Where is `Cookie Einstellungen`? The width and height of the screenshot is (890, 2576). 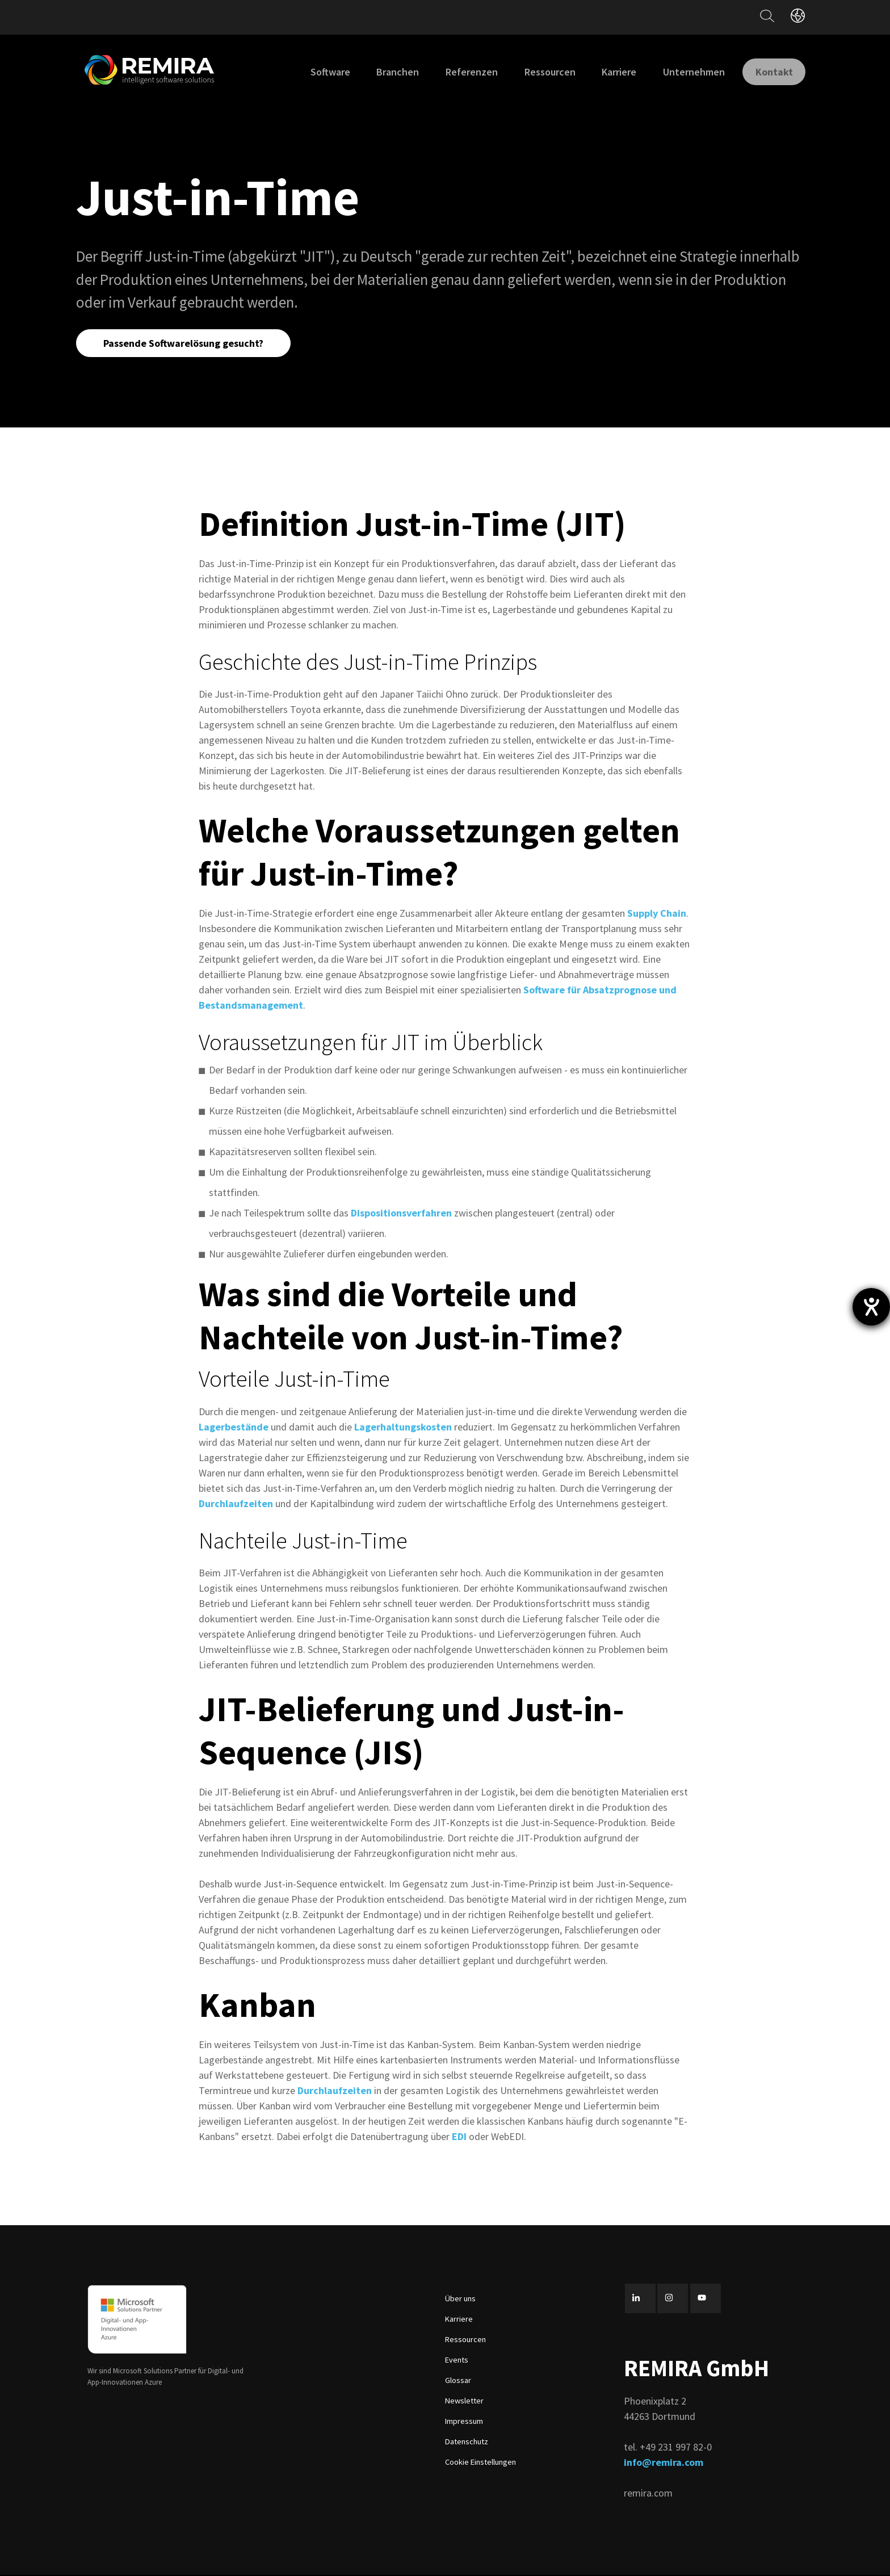 Cookie Einstellungen is located at coordinates (480, 2463).